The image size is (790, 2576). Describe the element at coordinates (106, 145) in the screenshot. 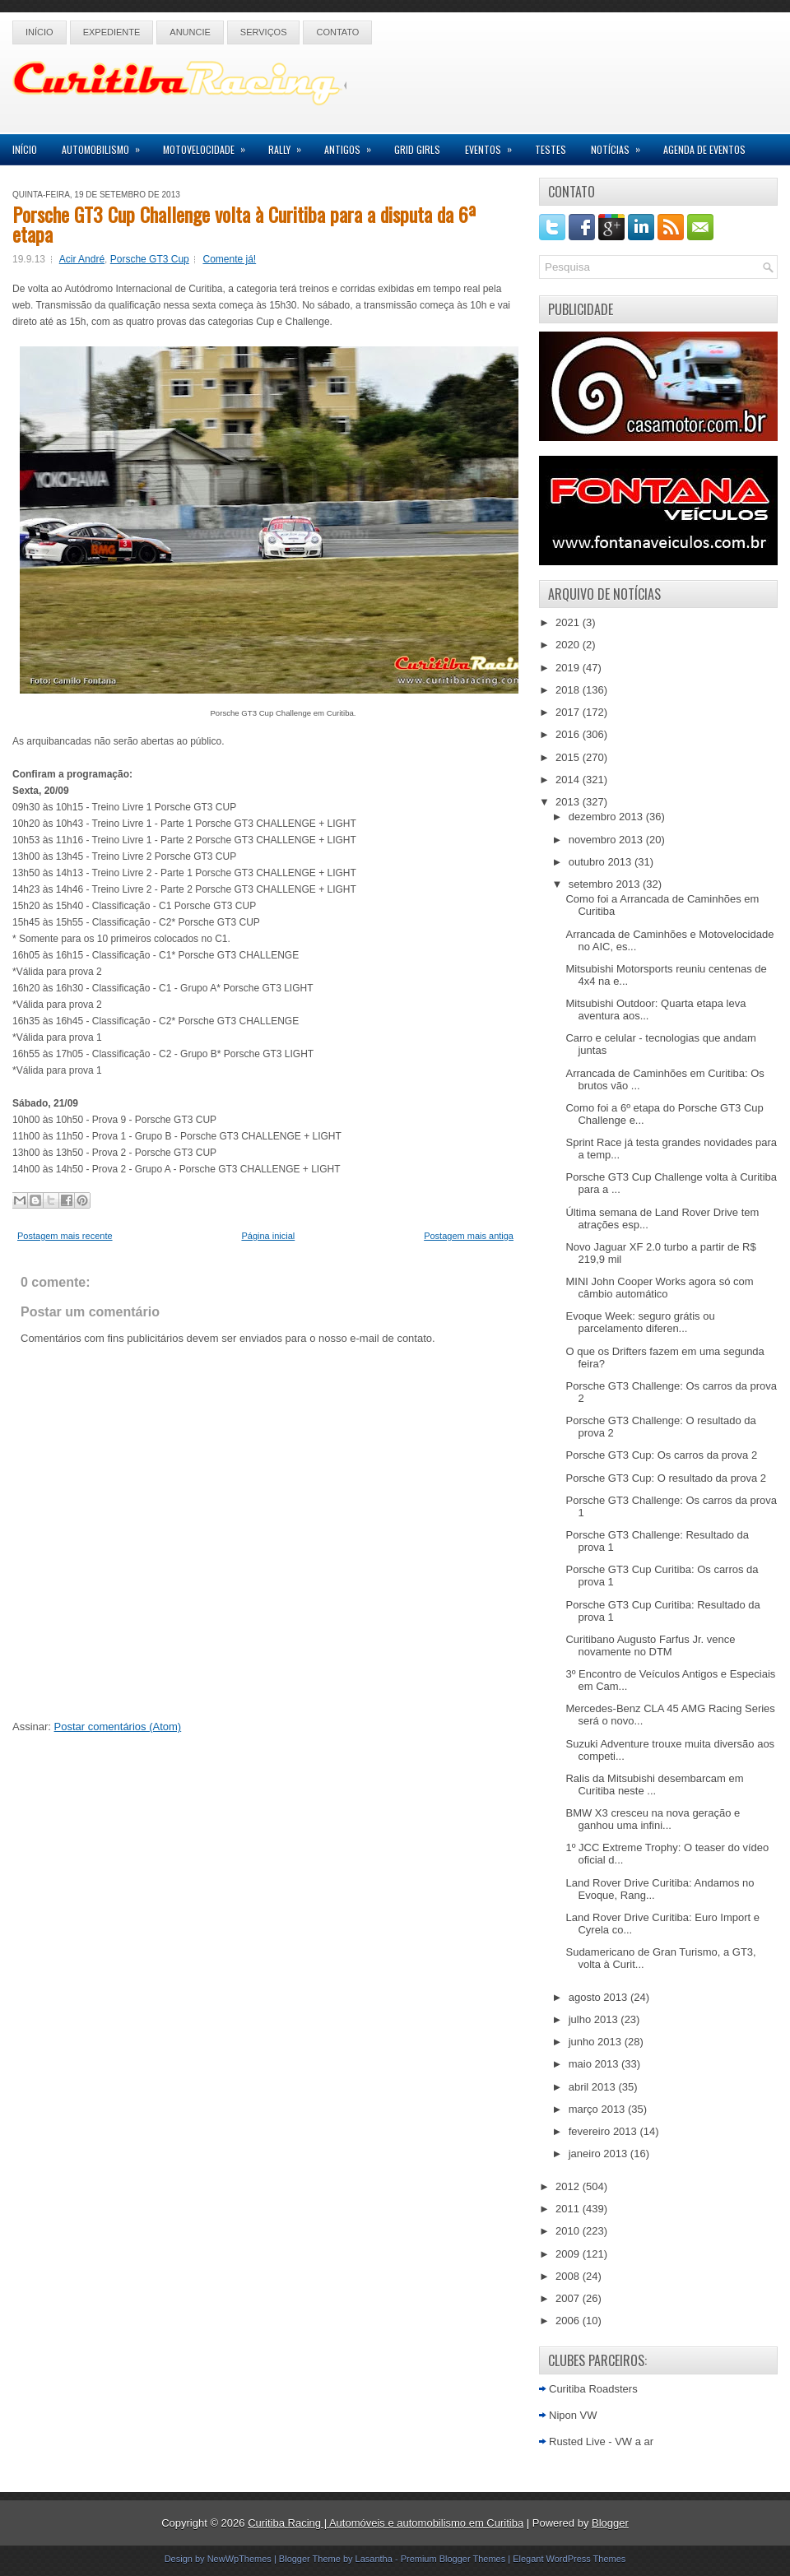

I see `Automobilismo` at that location.